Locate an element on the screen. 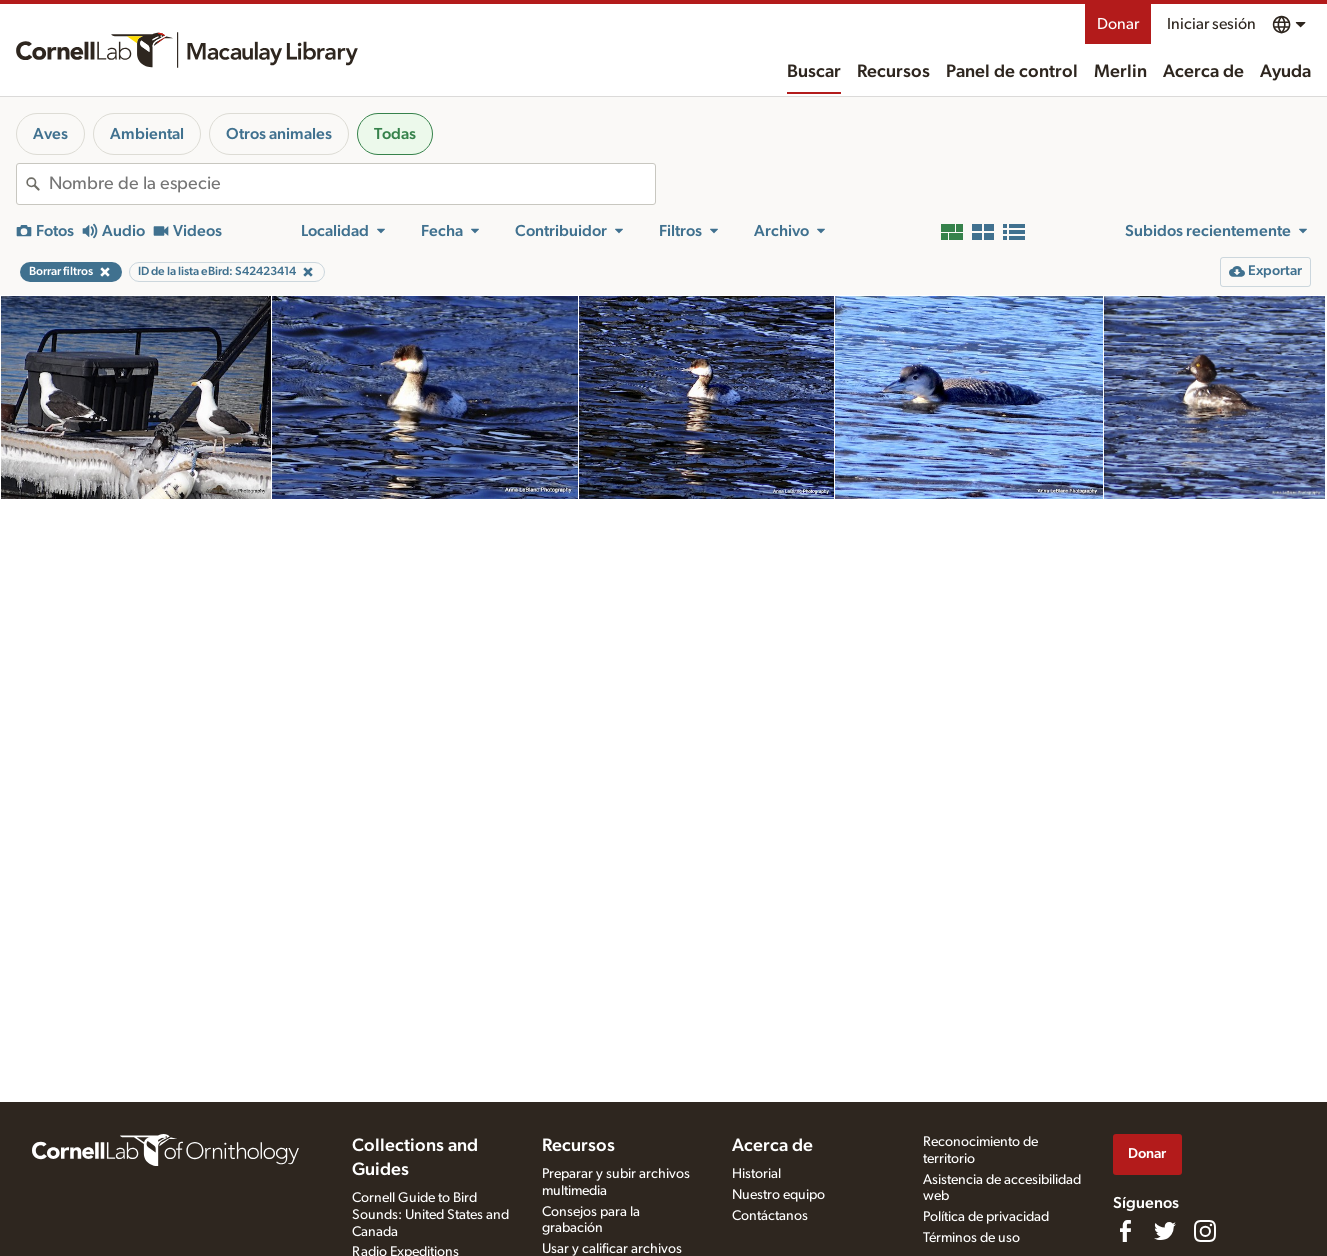 Image resolution: width=1327 pixels, height=1256 pixels. Iniciar sesión is located at coordinates (1211, 24).